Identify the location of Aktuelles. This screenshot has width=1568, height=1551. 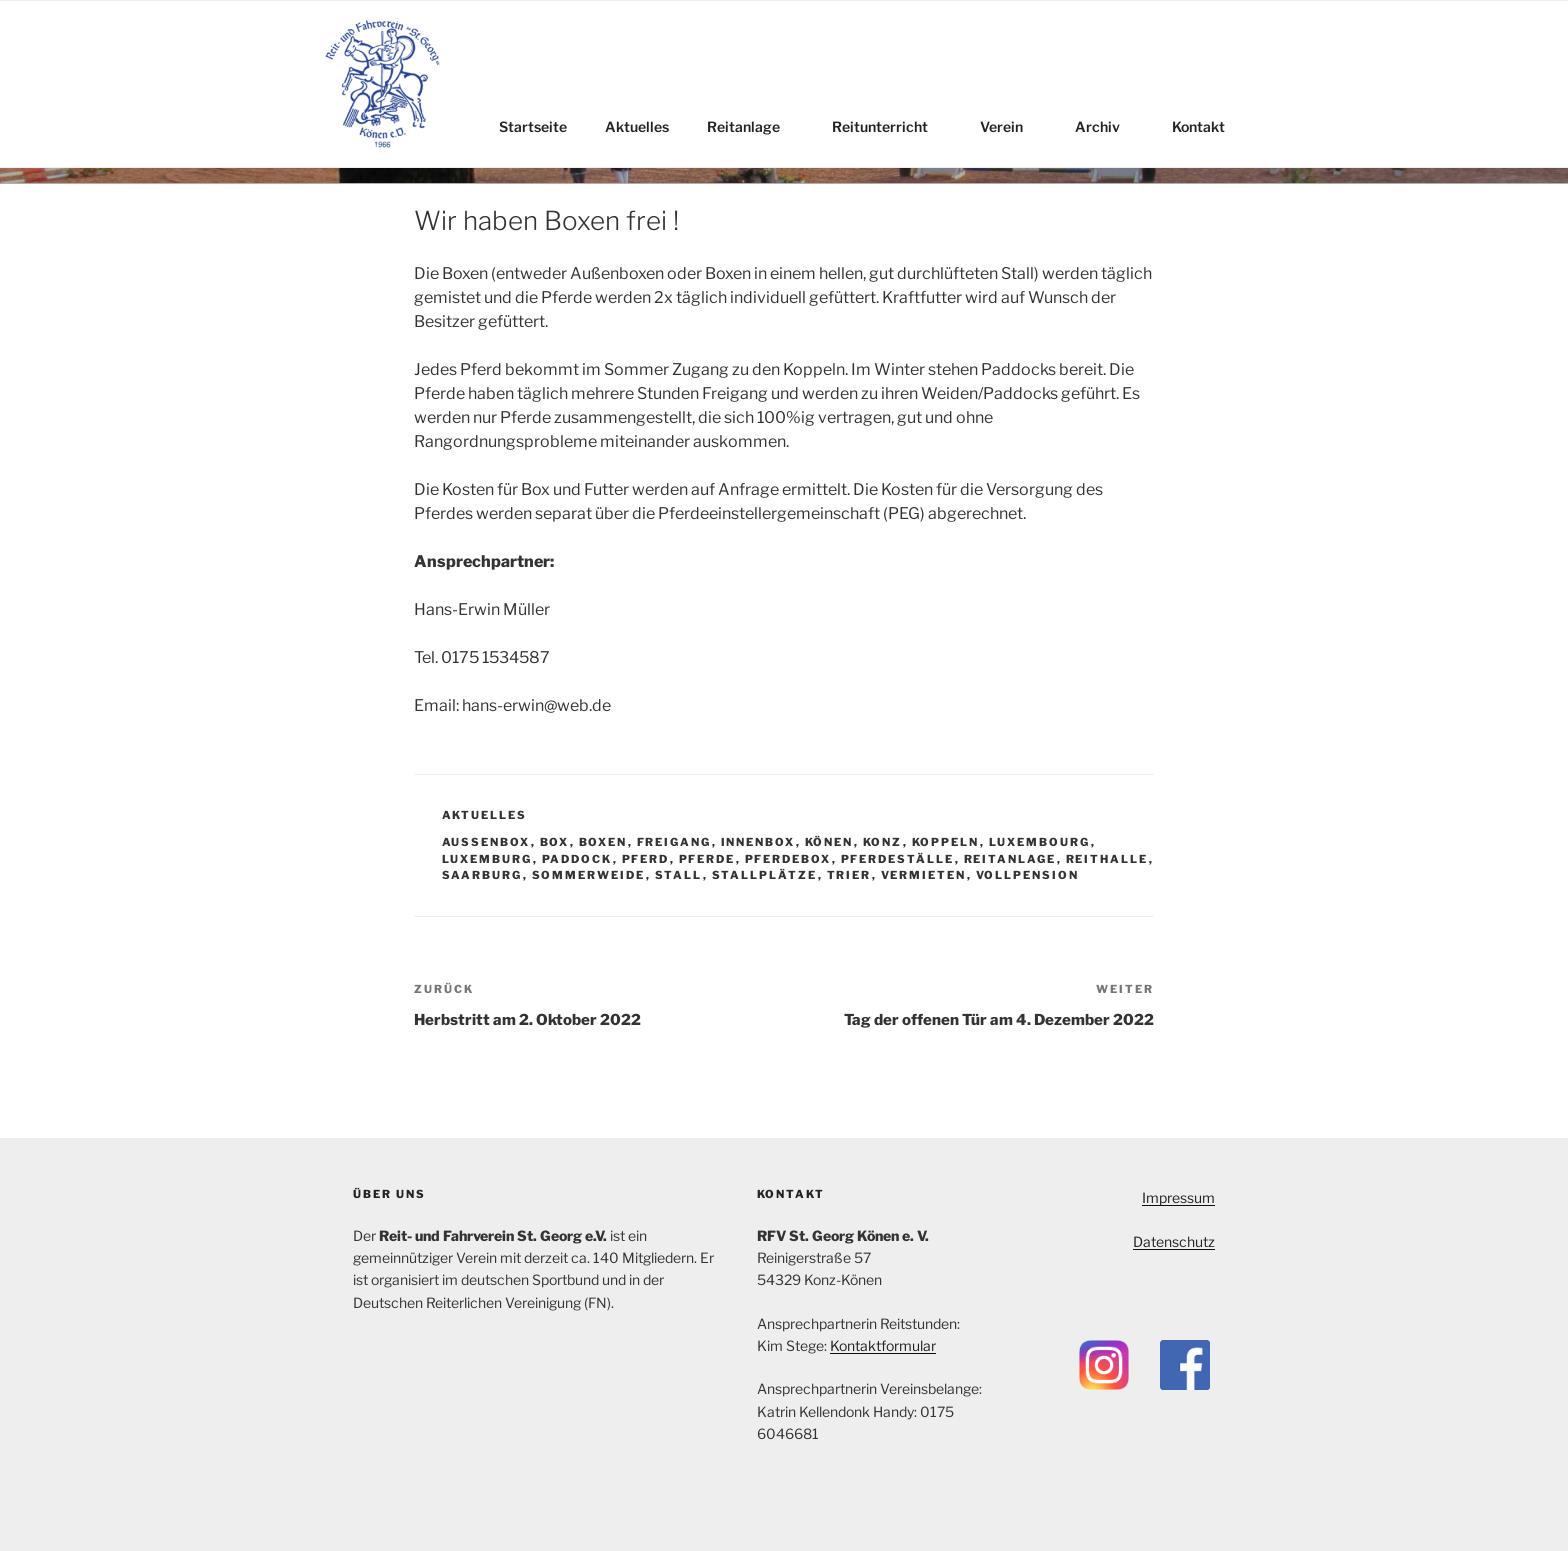
(637, 126).